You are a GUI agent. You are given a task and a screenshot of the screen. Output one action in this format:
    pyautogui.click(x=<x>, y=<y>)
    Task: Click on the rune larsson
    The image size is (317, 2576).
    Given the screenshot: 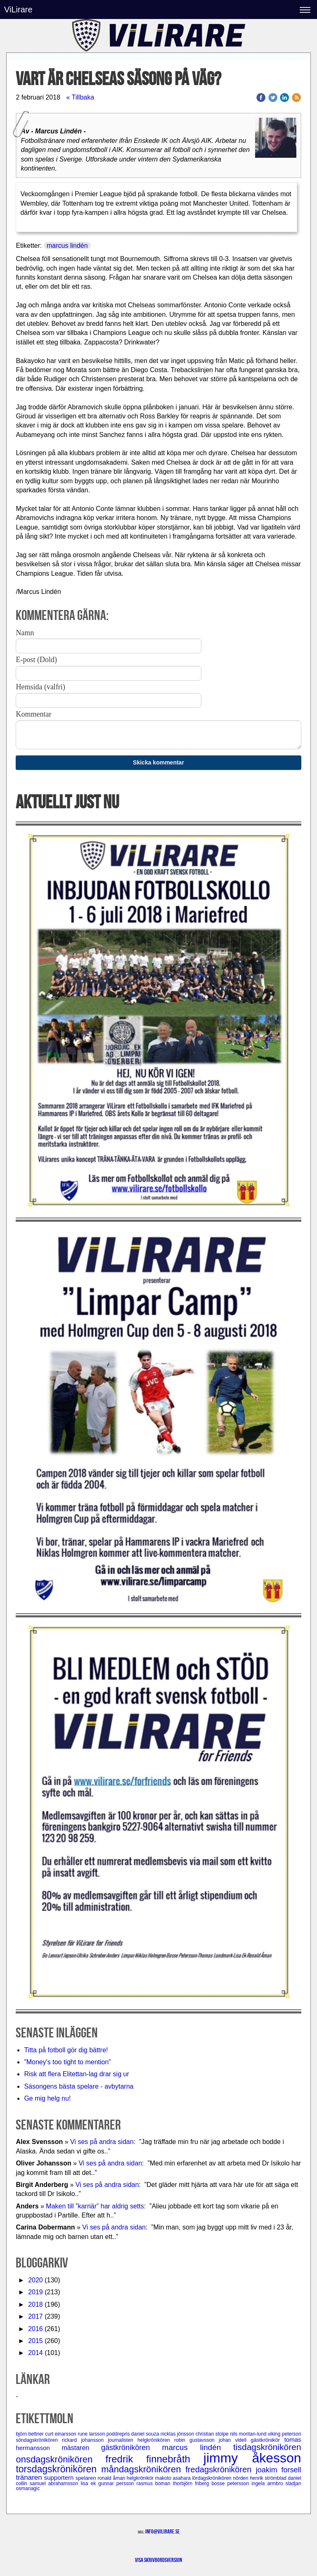 What is the action you would take?
    pyautogui.click(x=92, y=2434)
    